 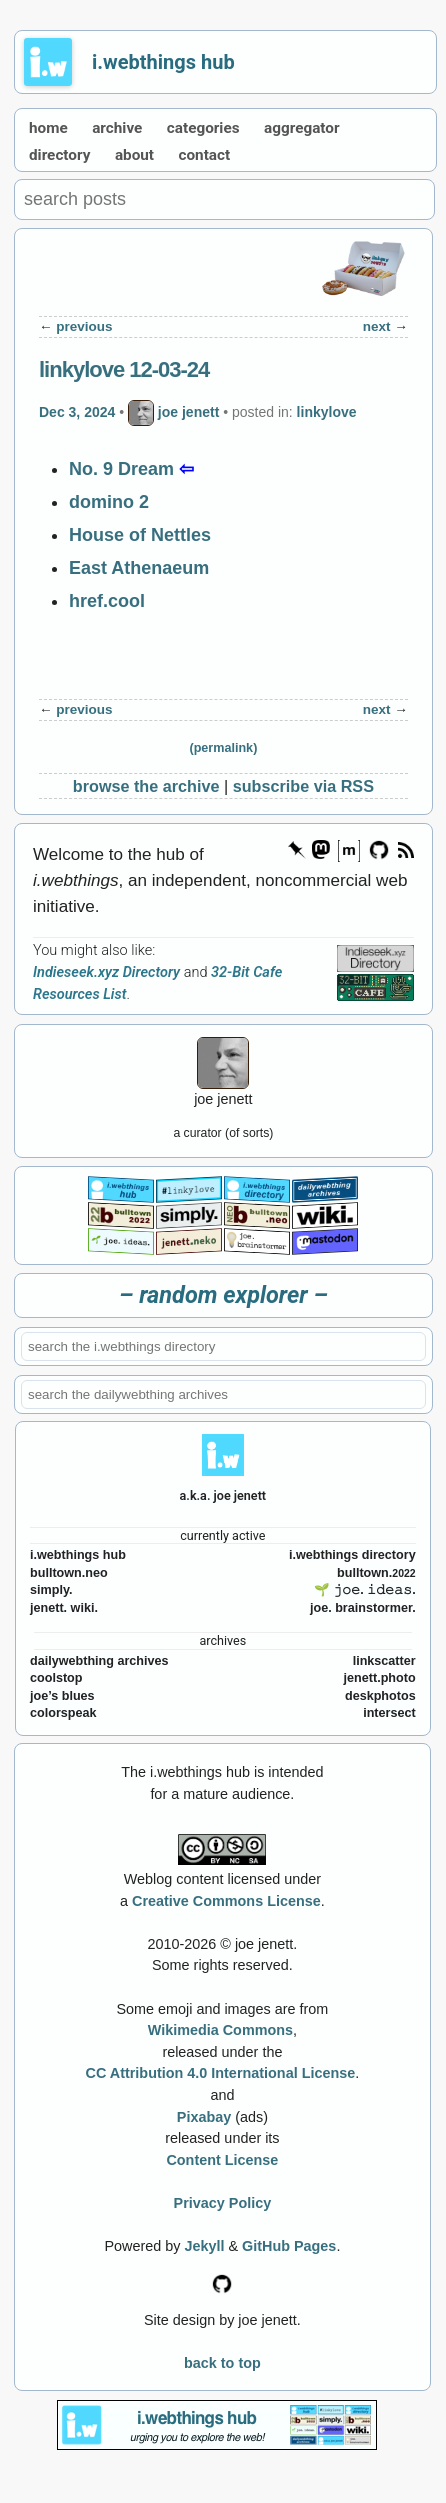 I want to click on aggregator, so click(x=302, y=128).